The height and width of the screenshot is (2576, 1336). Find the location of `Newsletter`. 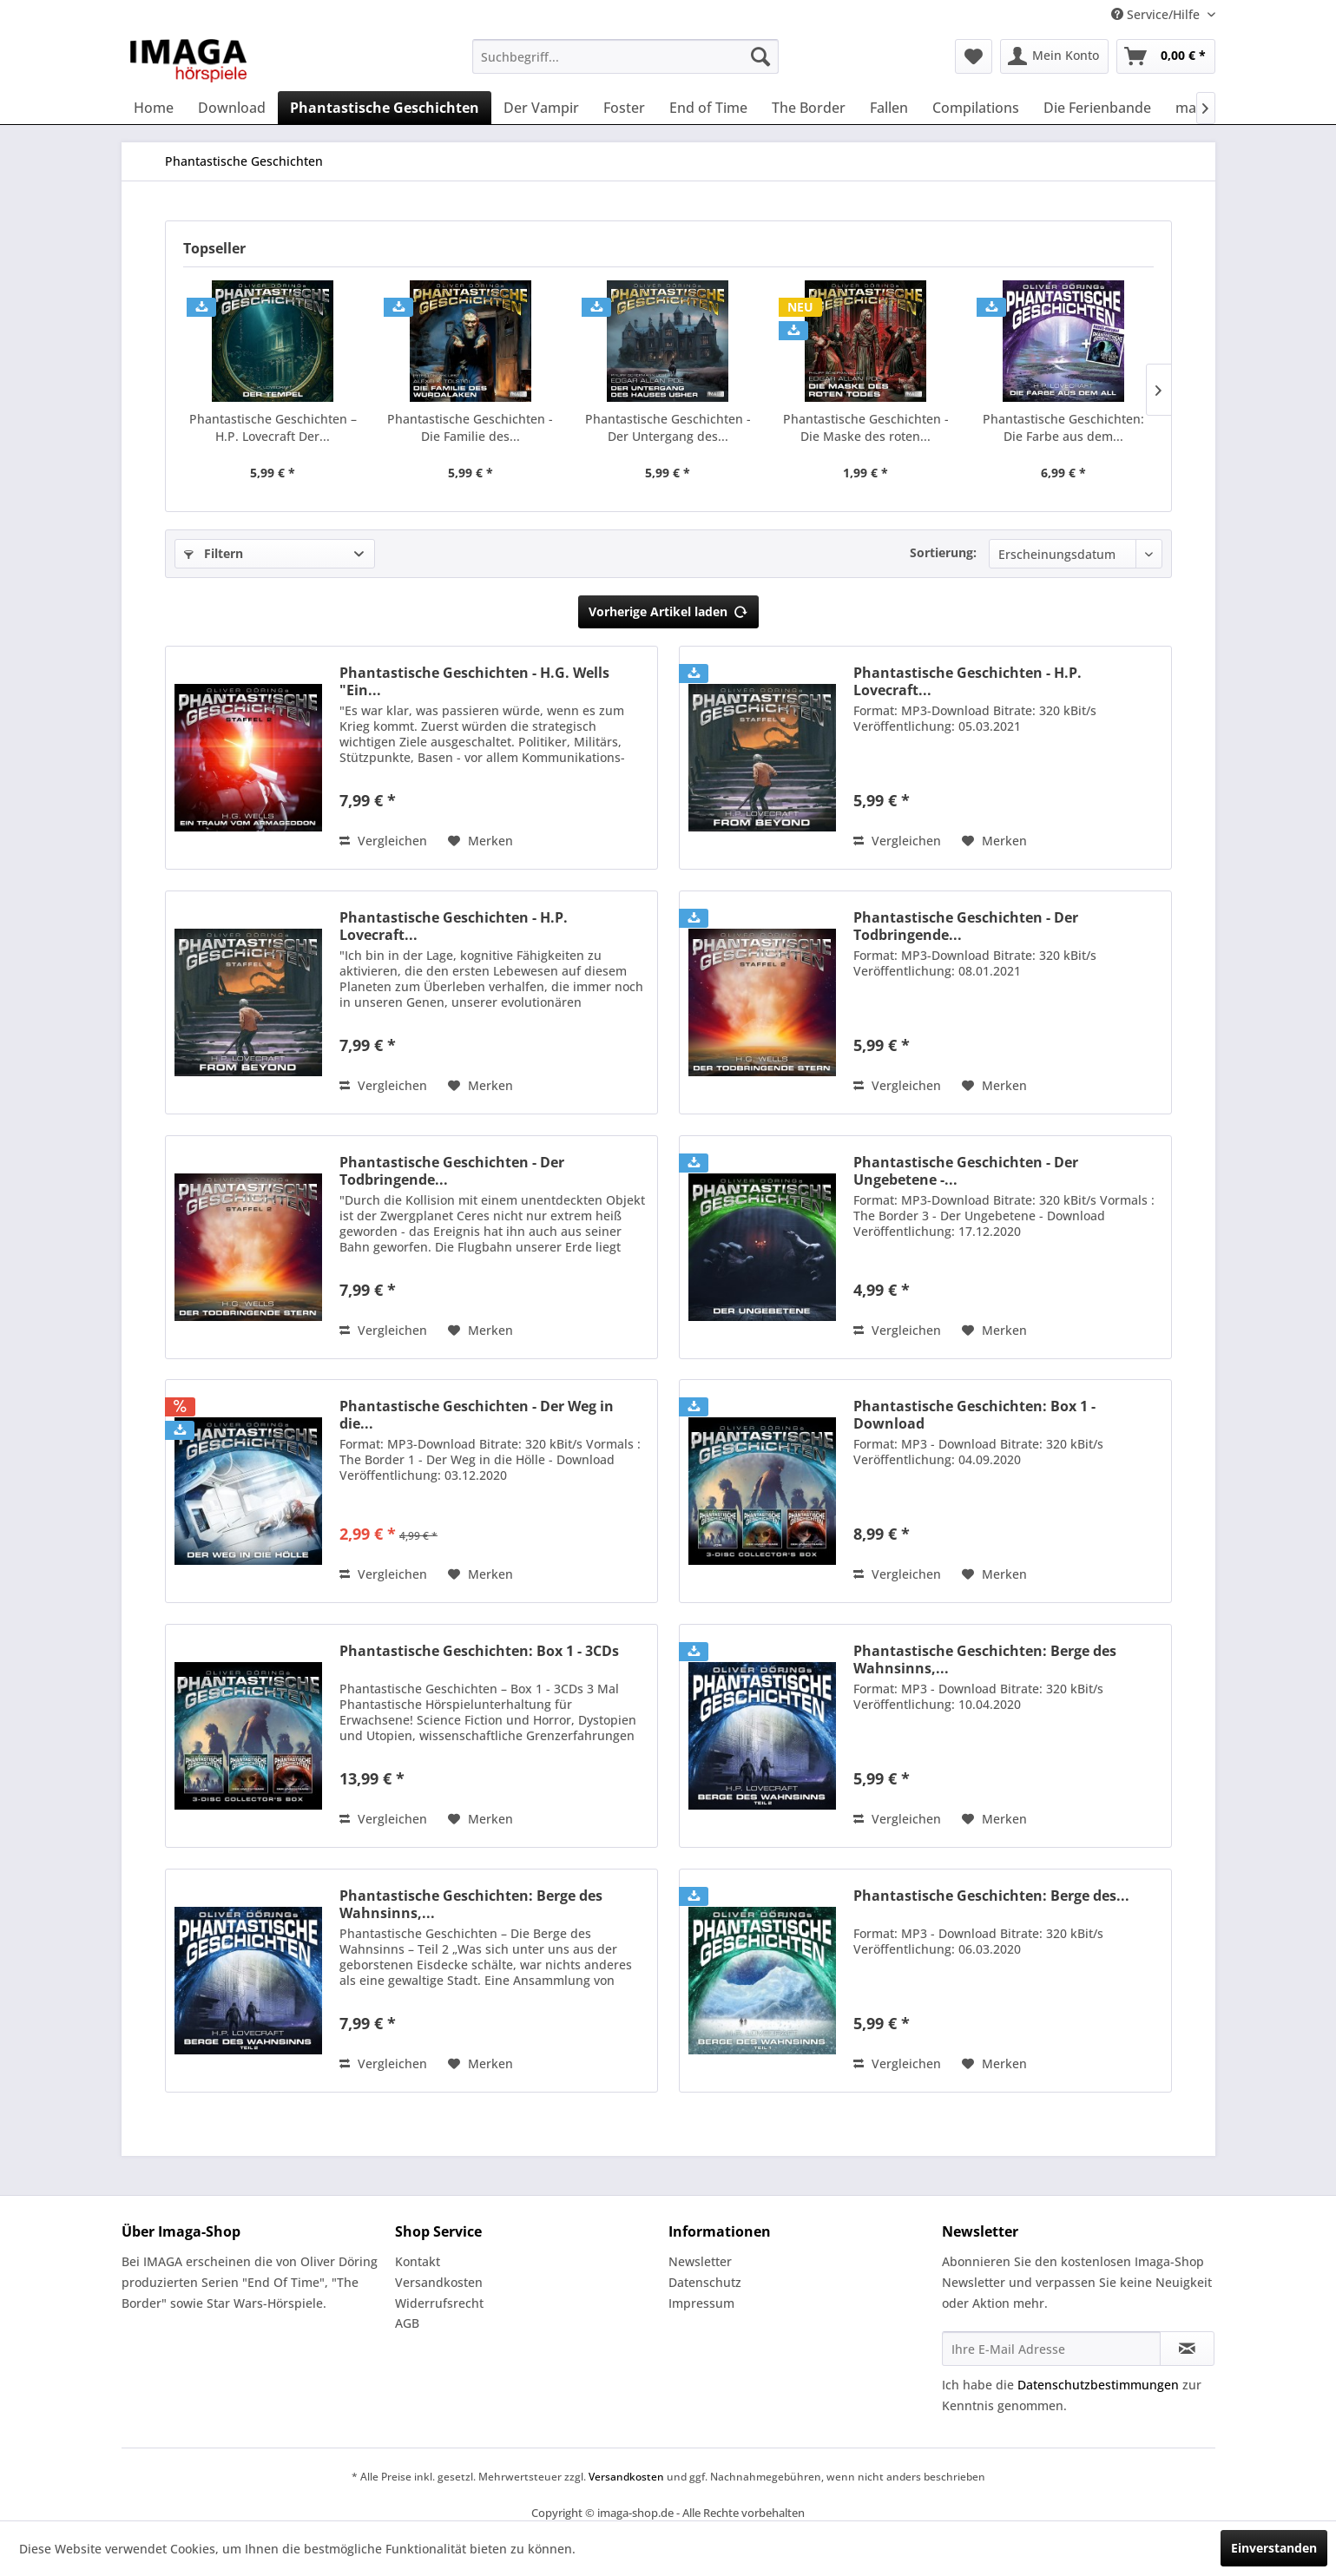

Newsletter is located at coordinates (700, 2261).